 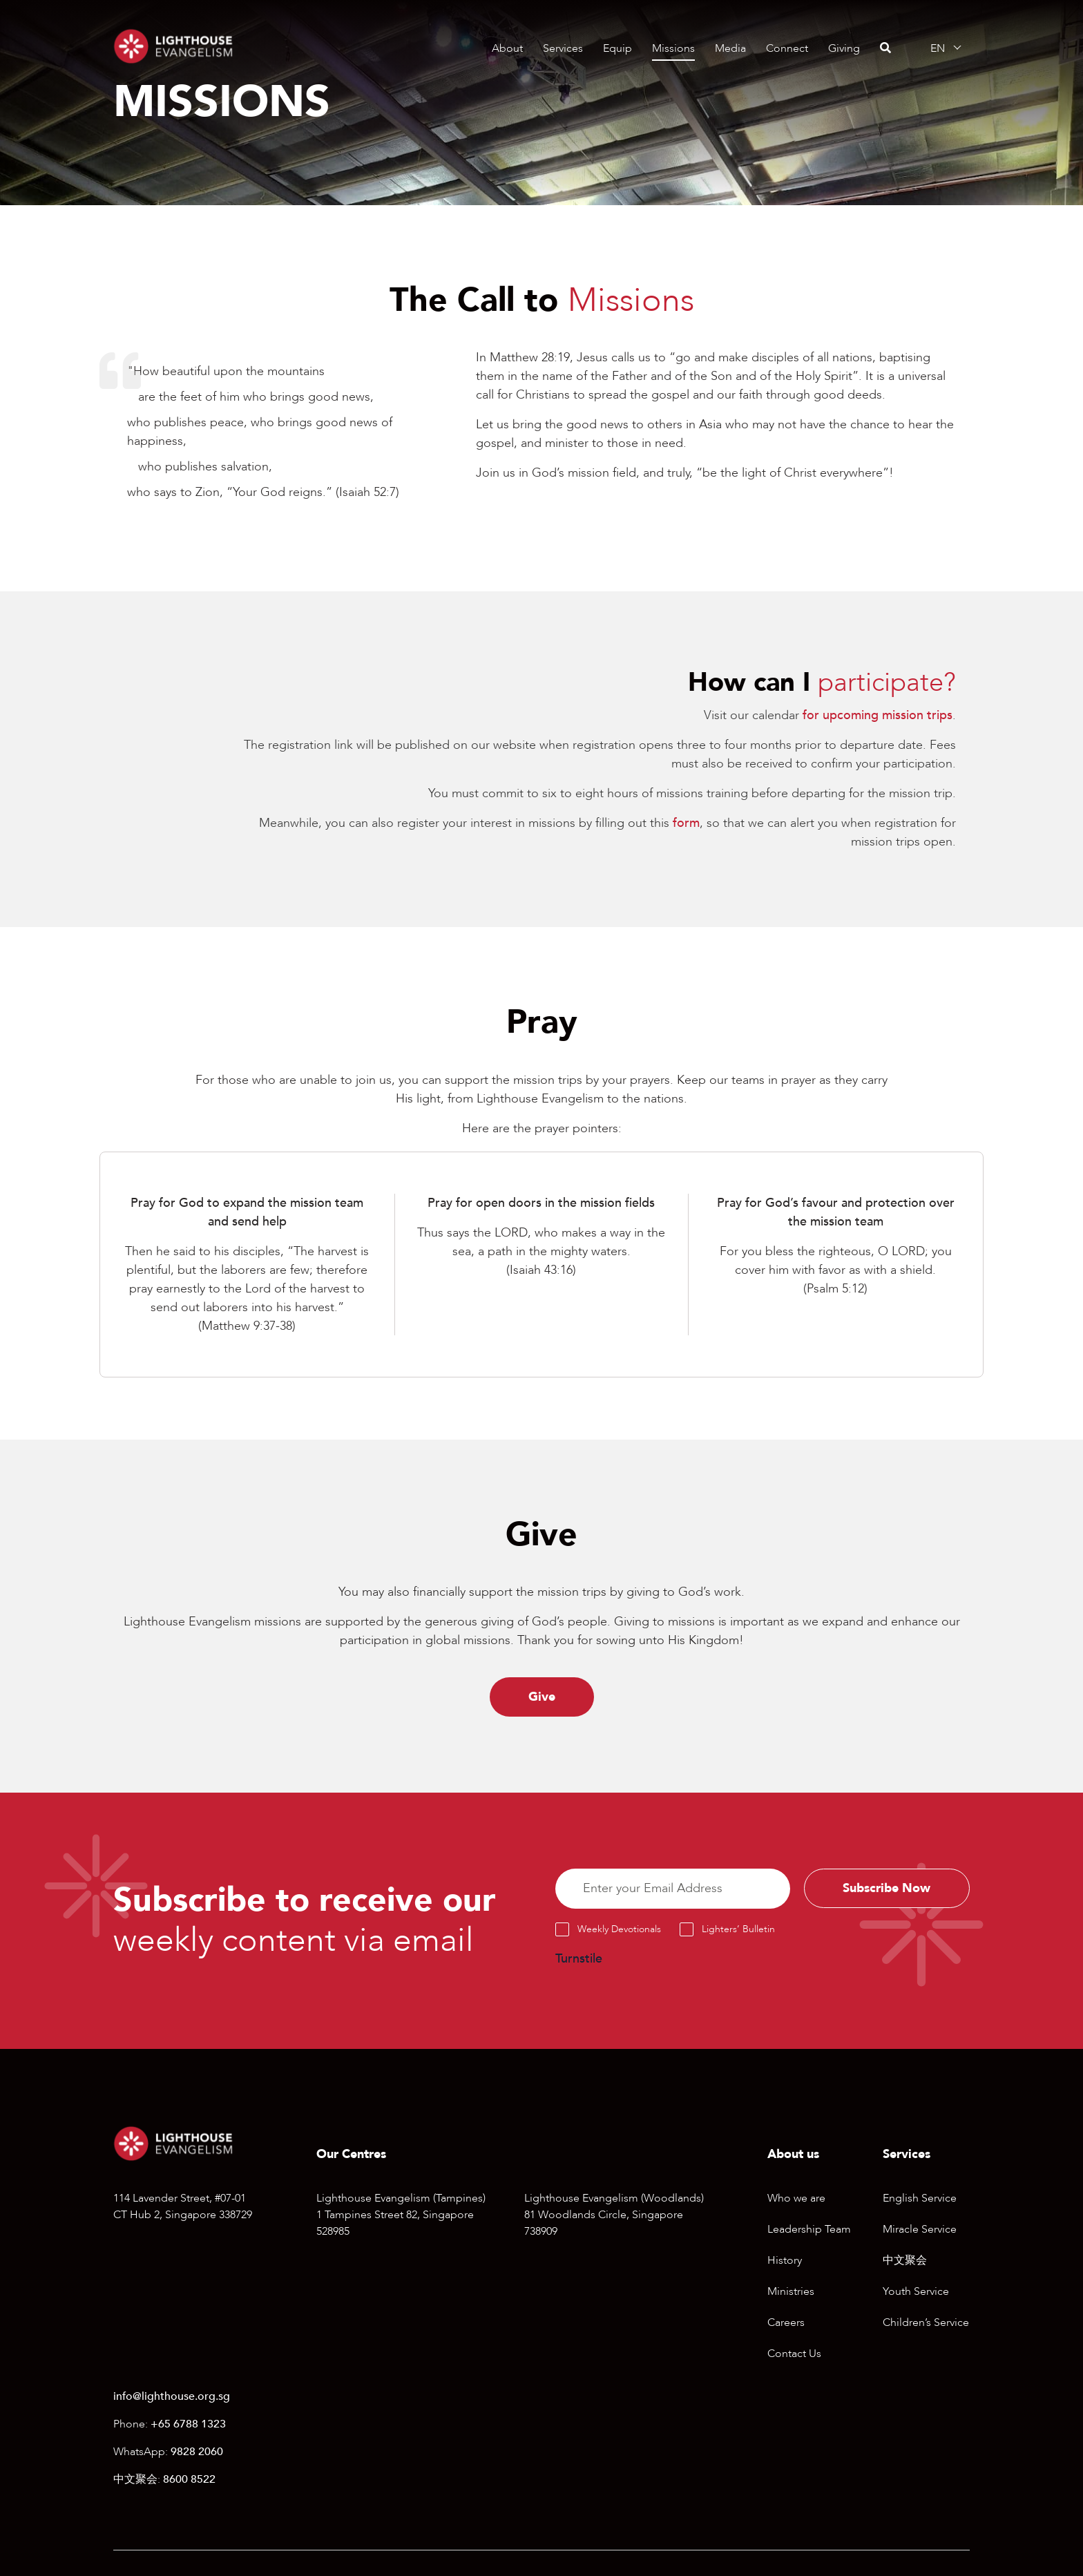 What do you see at coordinates (790, 2291) in the screenshot?
I see `Ministries` at bounding box center [790, 2291].